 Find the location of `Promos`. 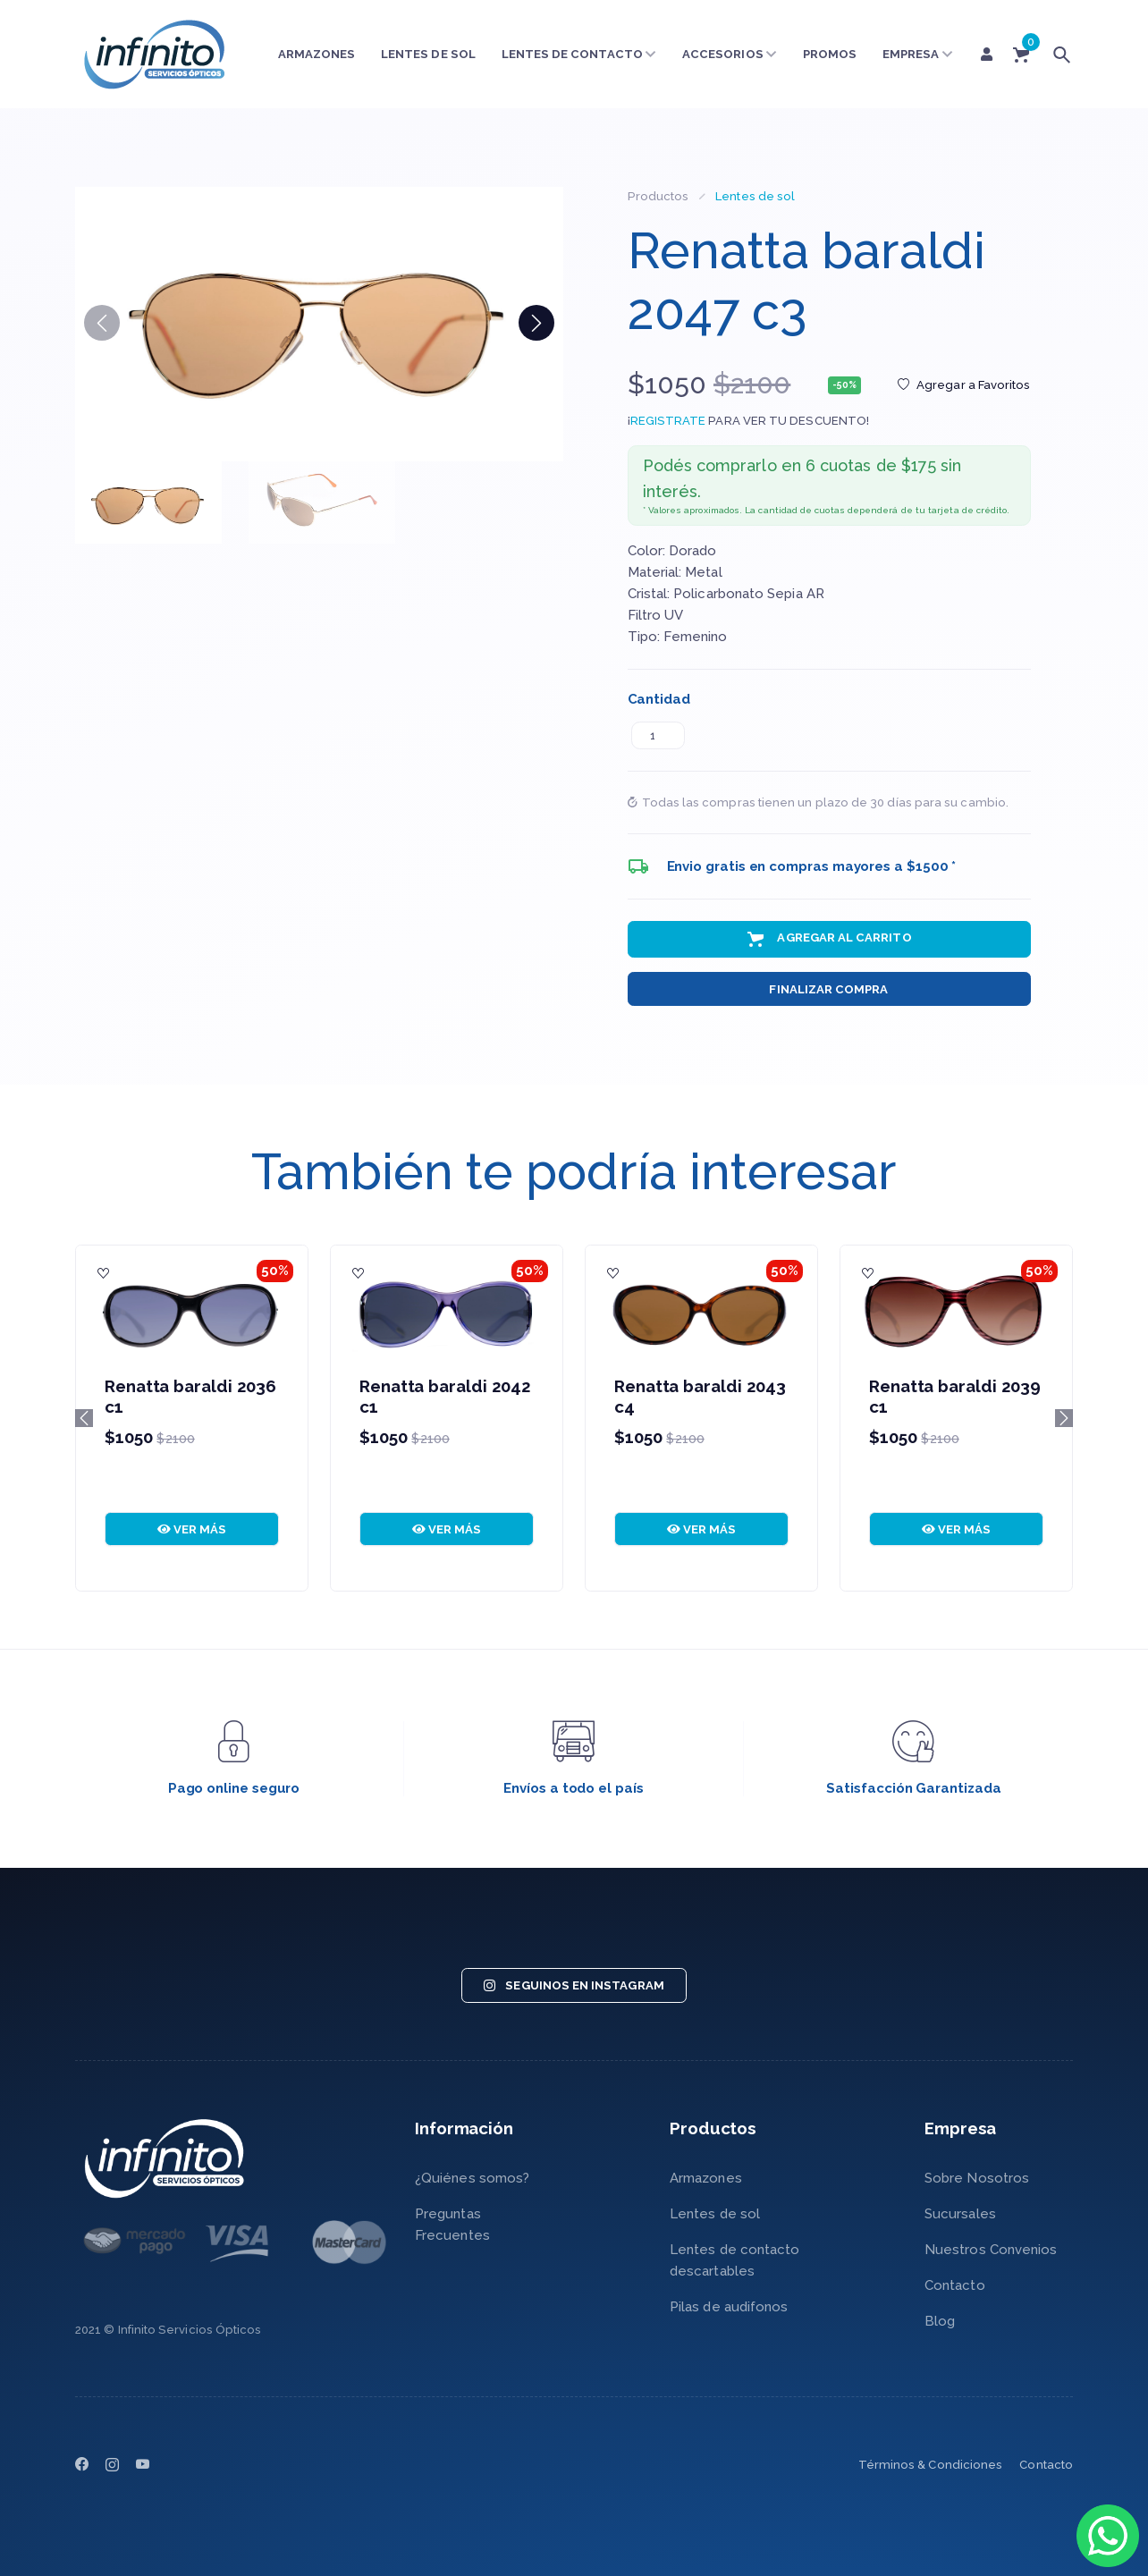

Promos is located at coordinates (830, 54).